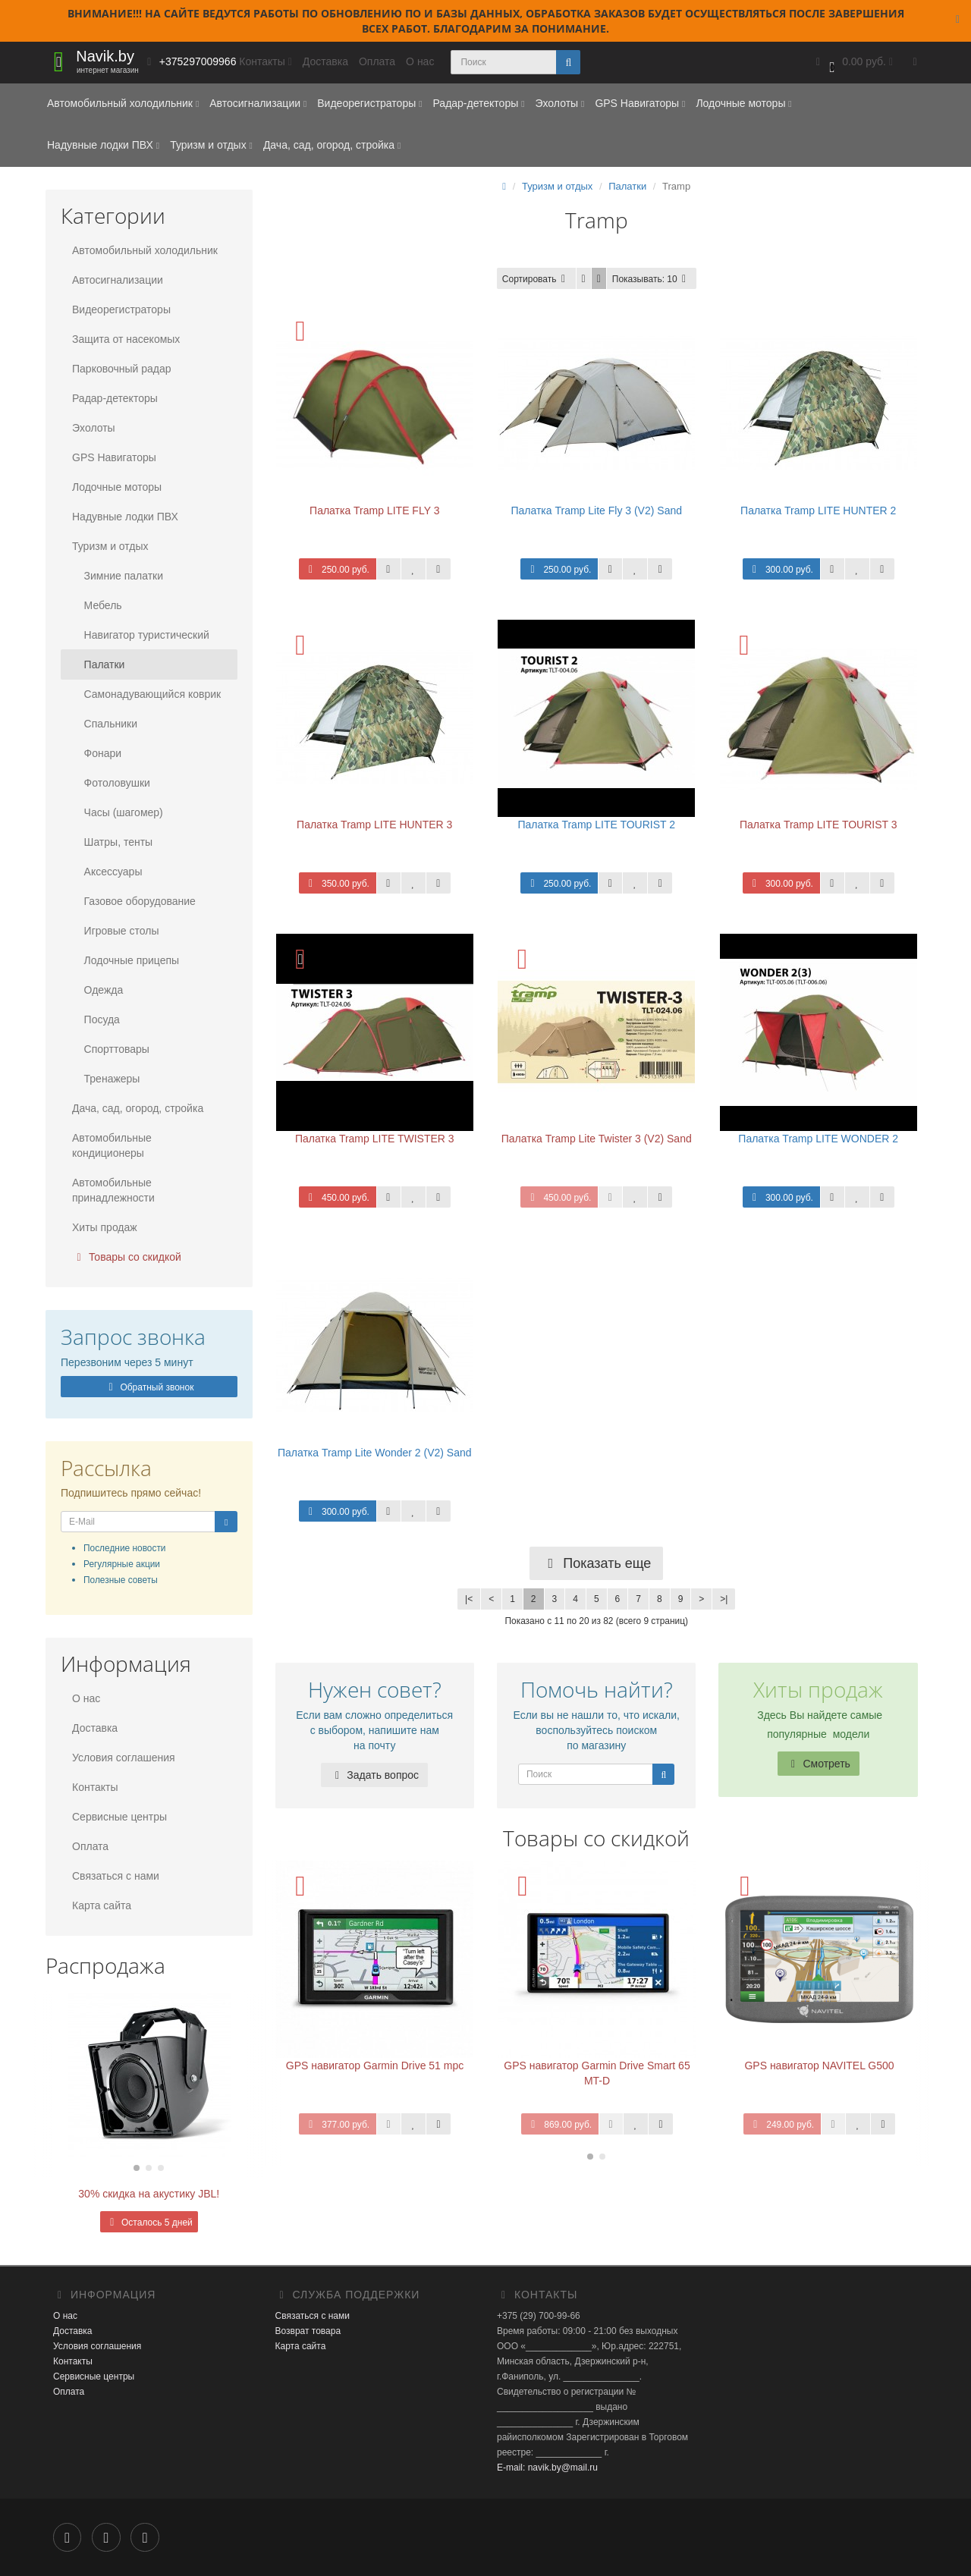  Describe the element at coordinates (640, 103) in the screenshot. I see `GPS Навигаторы` at that location.